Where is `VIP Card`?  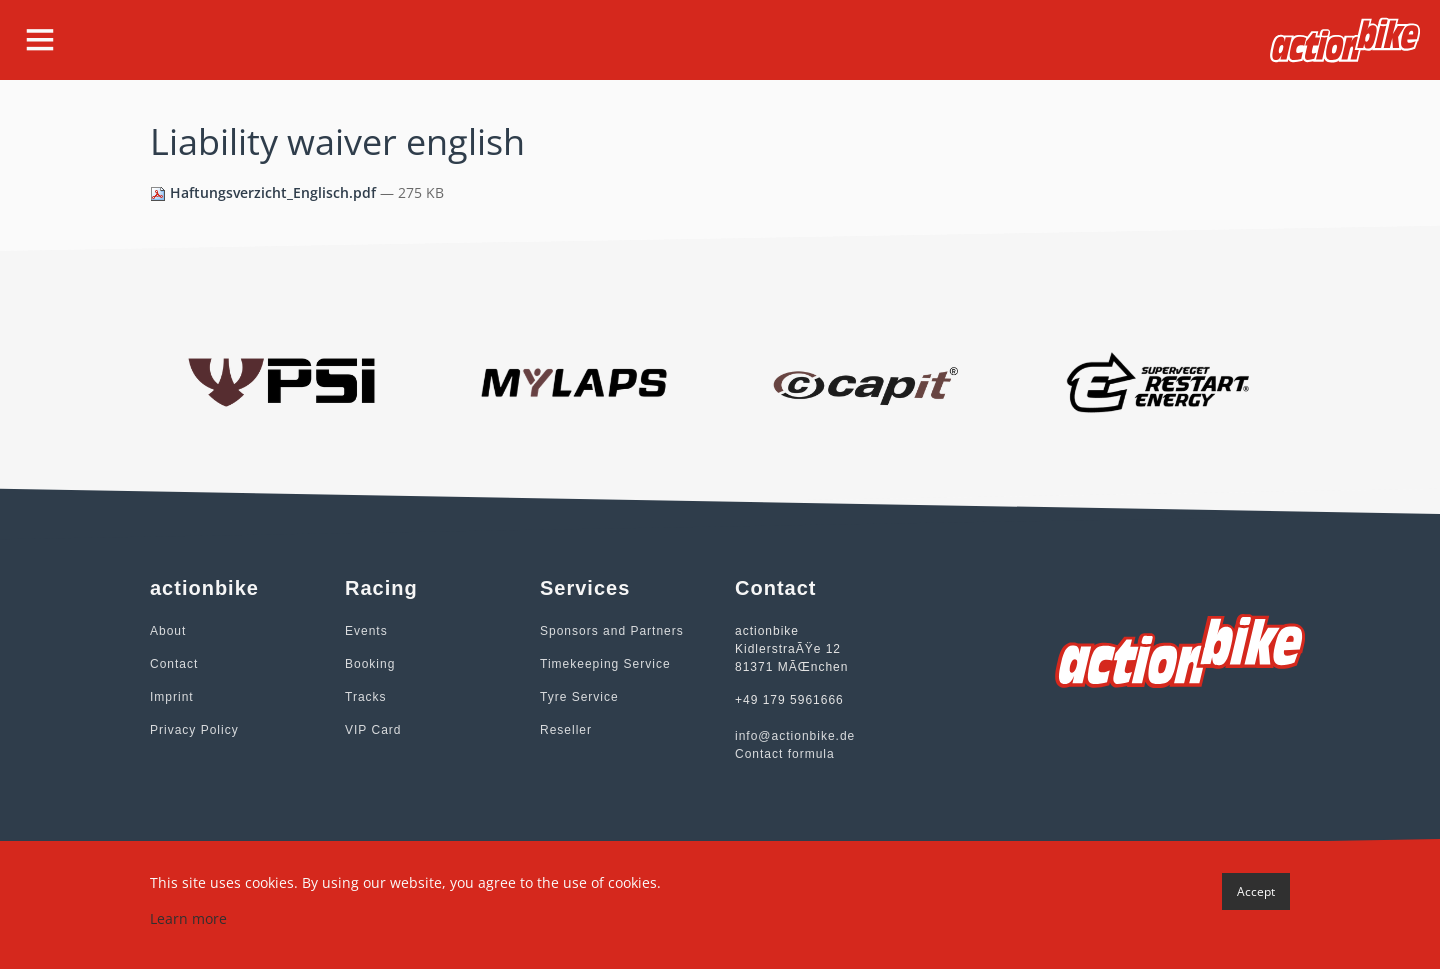
VIP Card is located at coordinates (373, 730).